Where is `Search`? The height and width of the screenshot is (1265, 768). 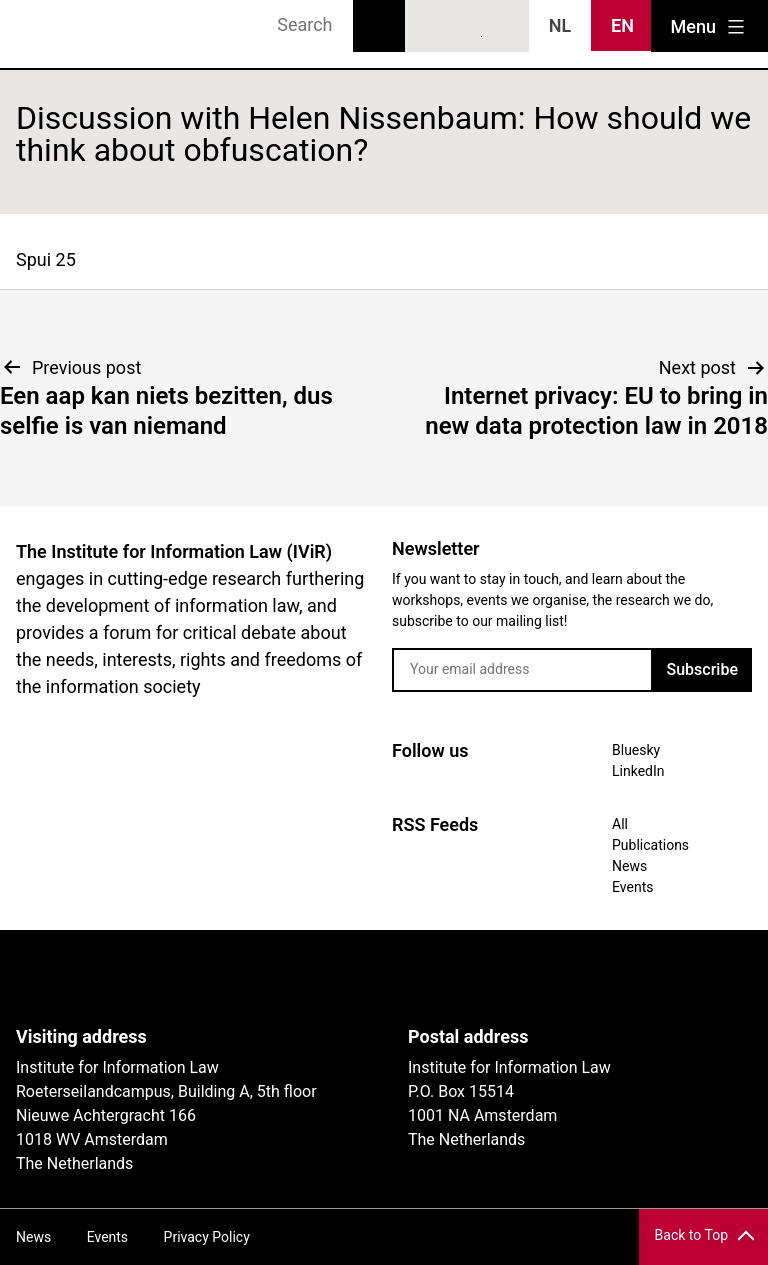
Search is located at coordinates (379, 26).